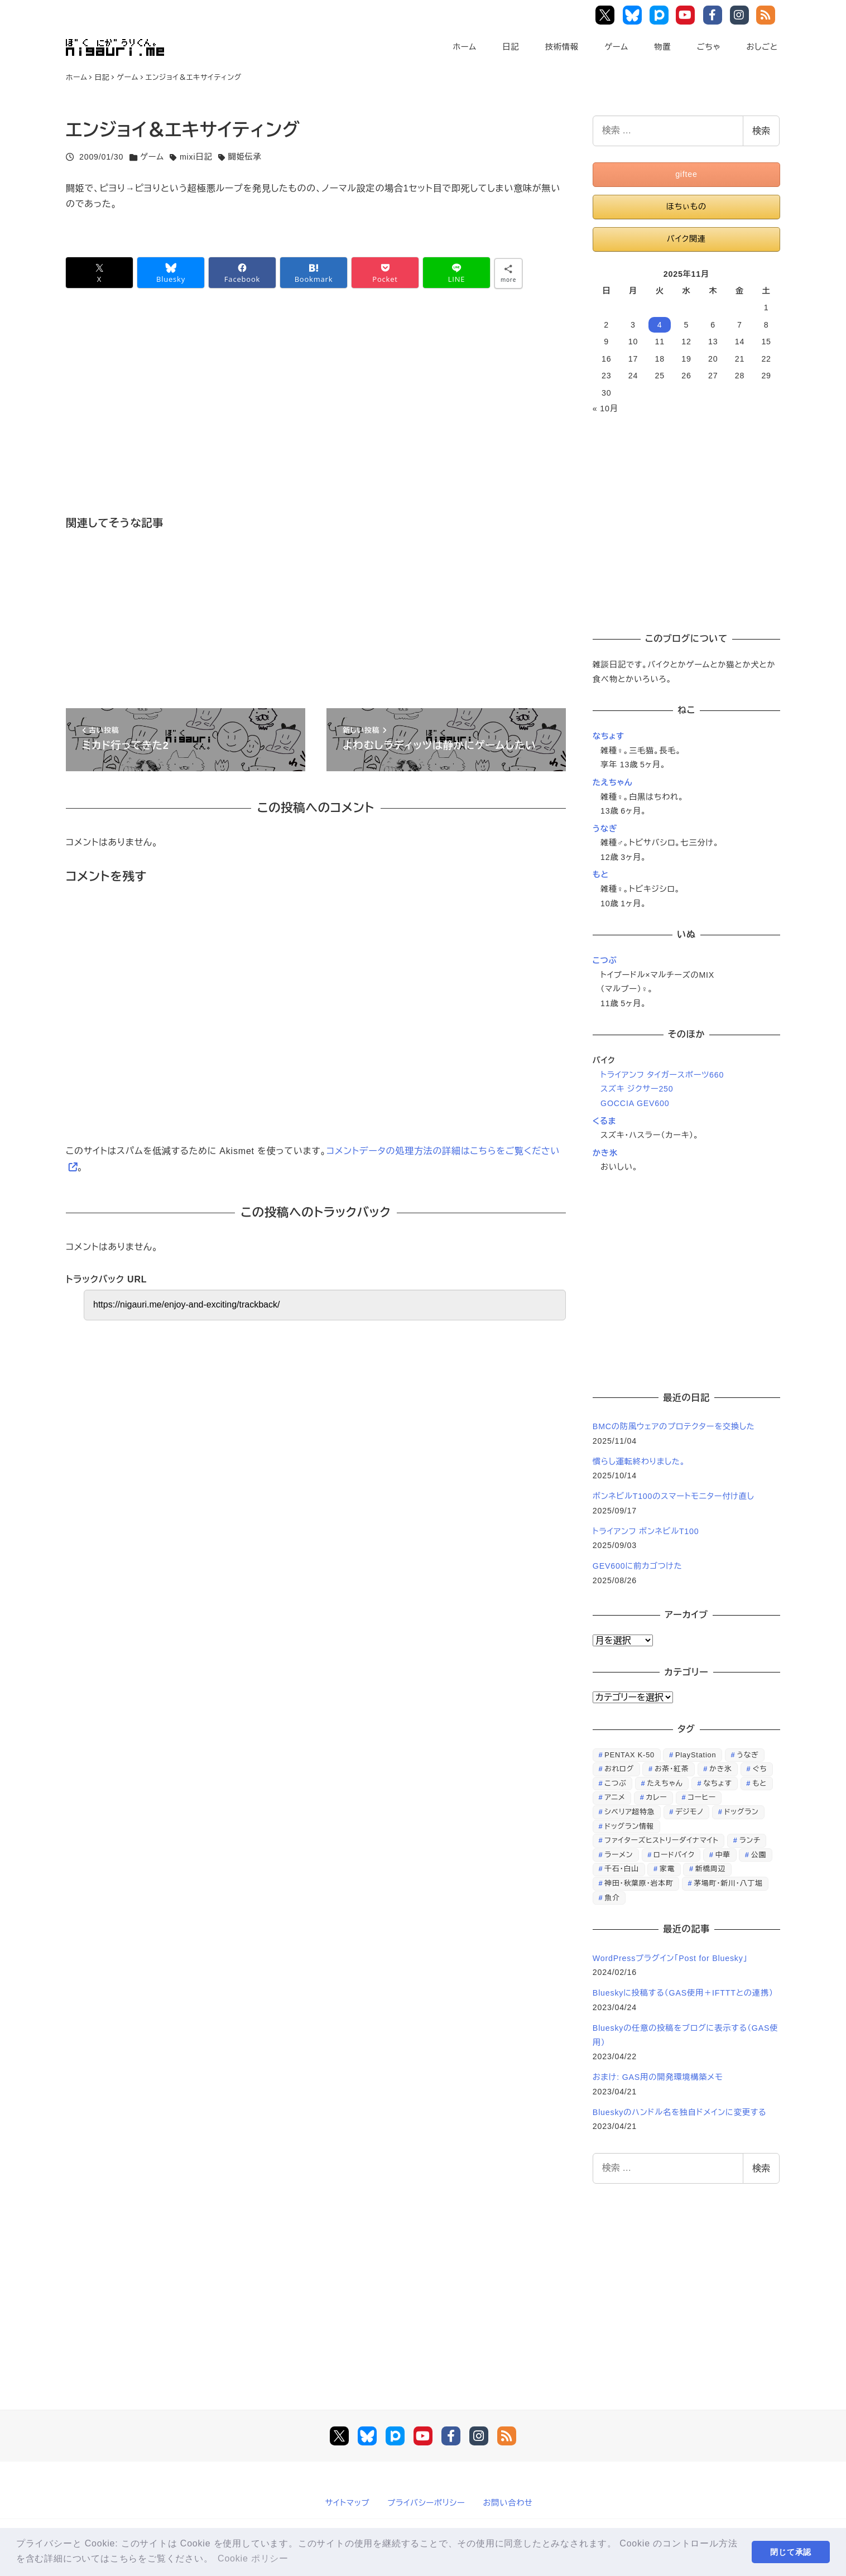 This screenshot has height=2576, width=846. Describe the element at coordinates (639, 1461) in the screenshot. I see `慣らし運転終わりました。` at that location.